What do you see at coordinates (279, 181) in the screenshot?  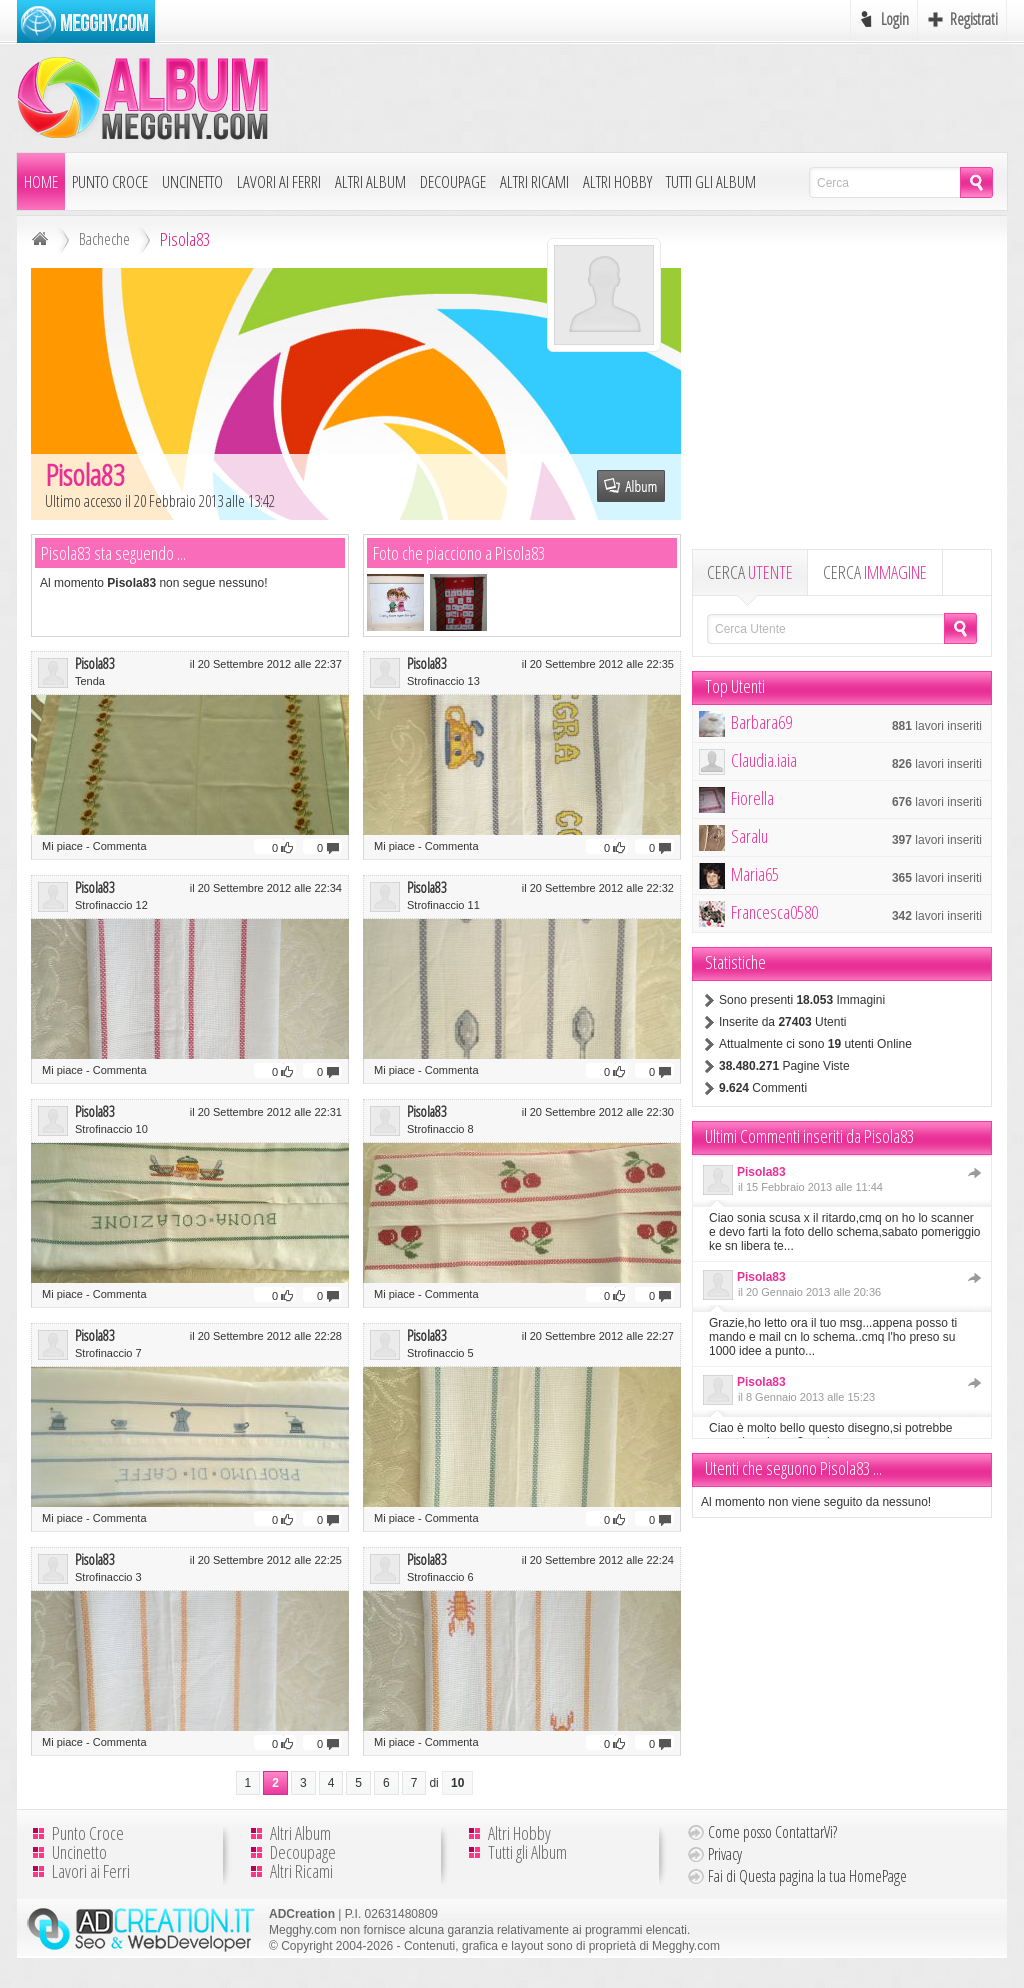 I see `Lavori ai Ferri` at bounding box center [279, 181].